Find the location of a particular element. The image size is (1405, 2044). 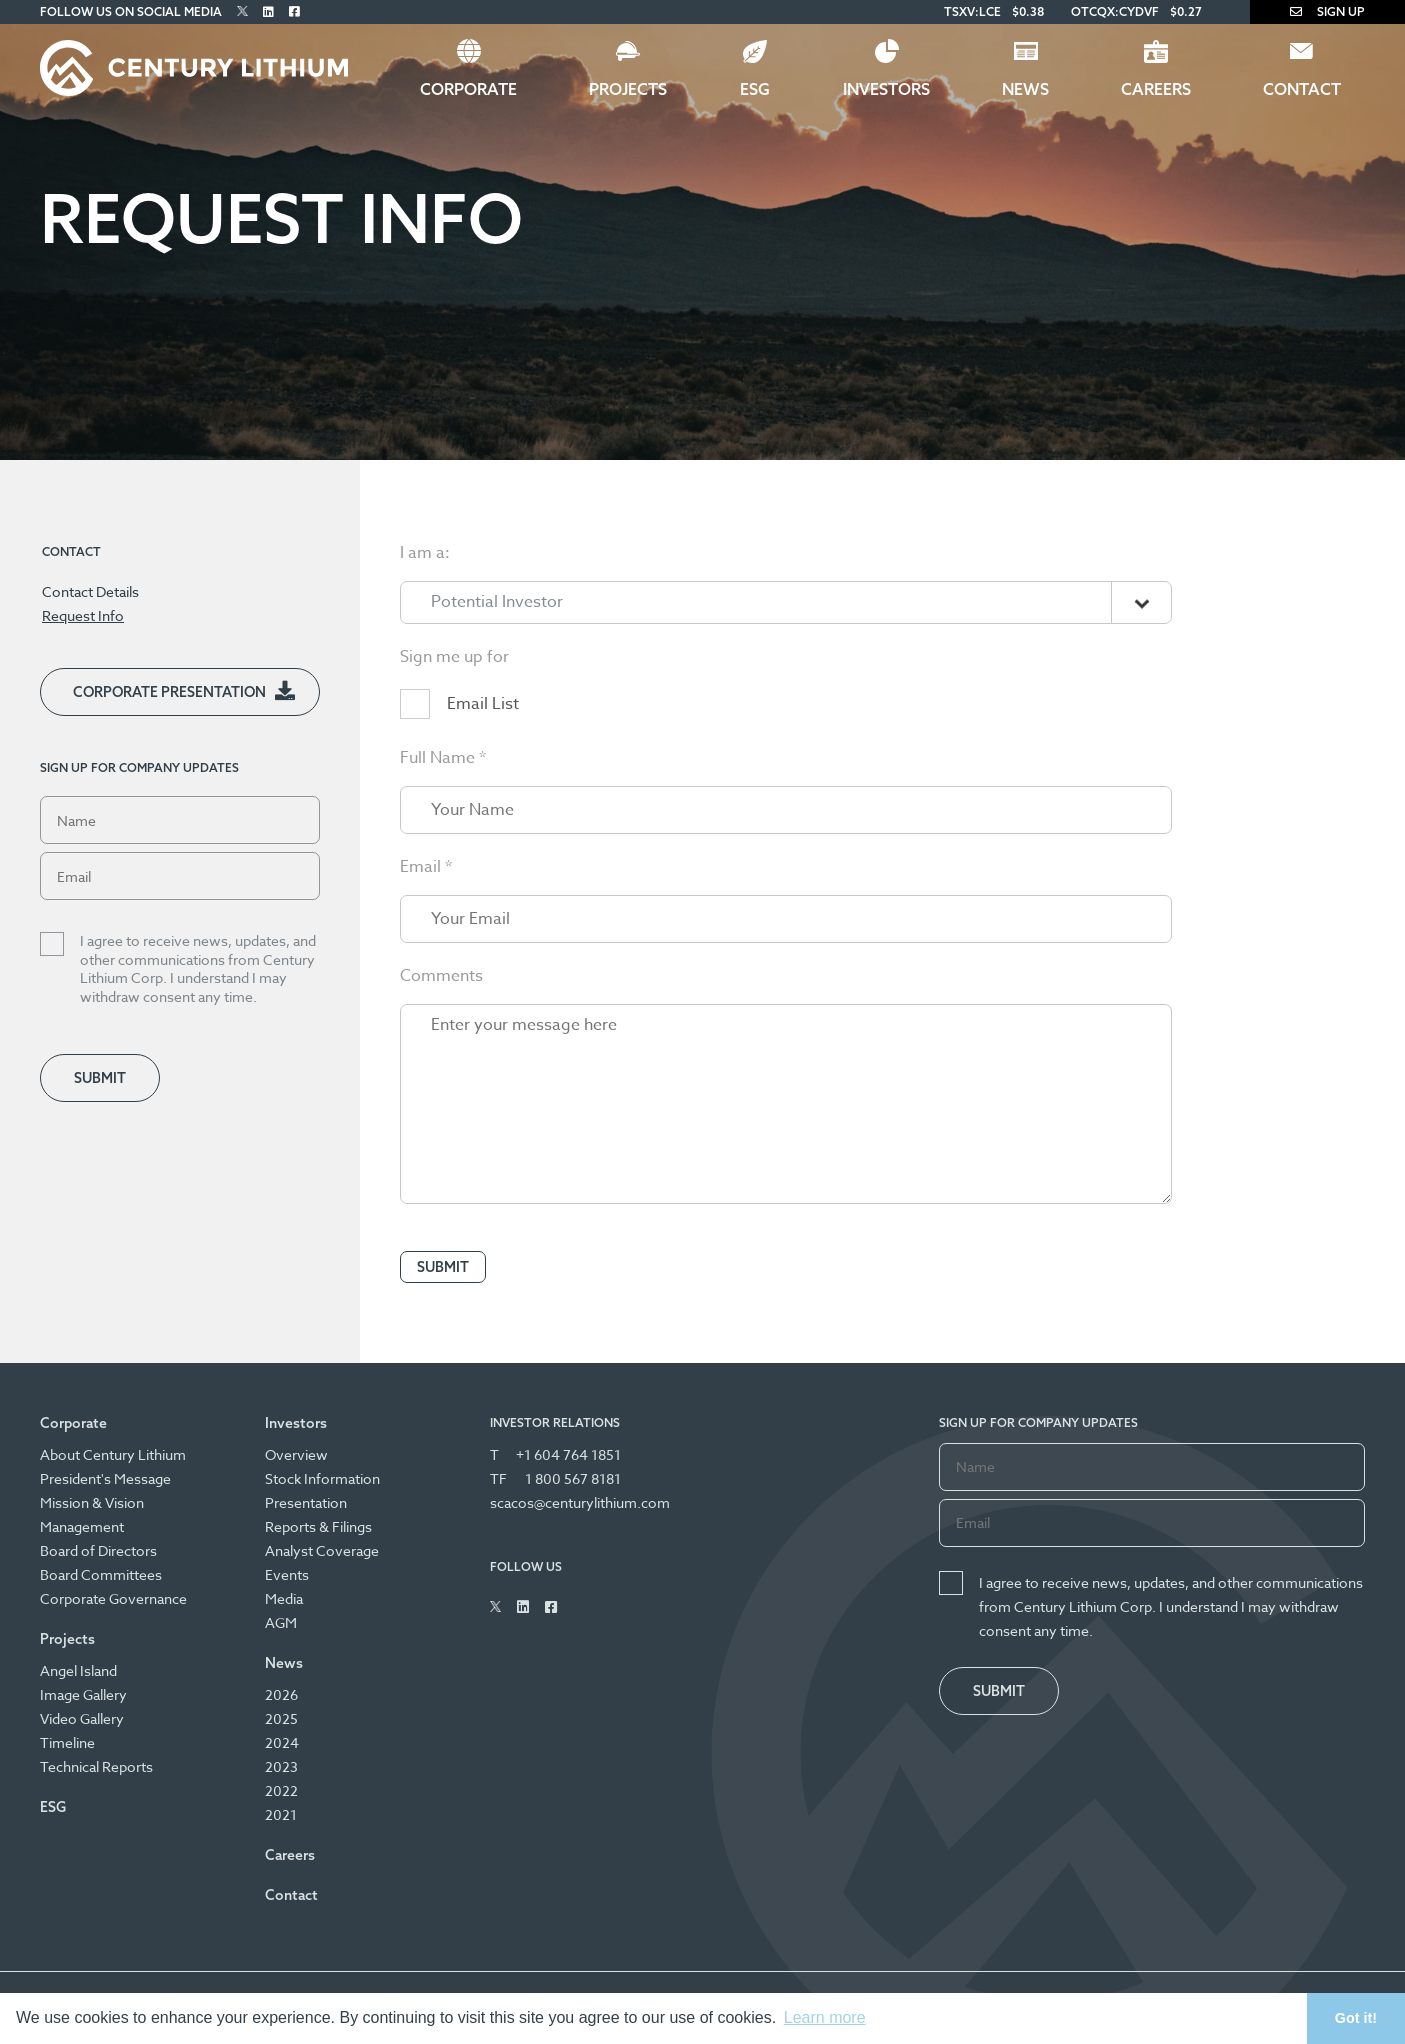

2022 is located at coordinates (281, 1790).